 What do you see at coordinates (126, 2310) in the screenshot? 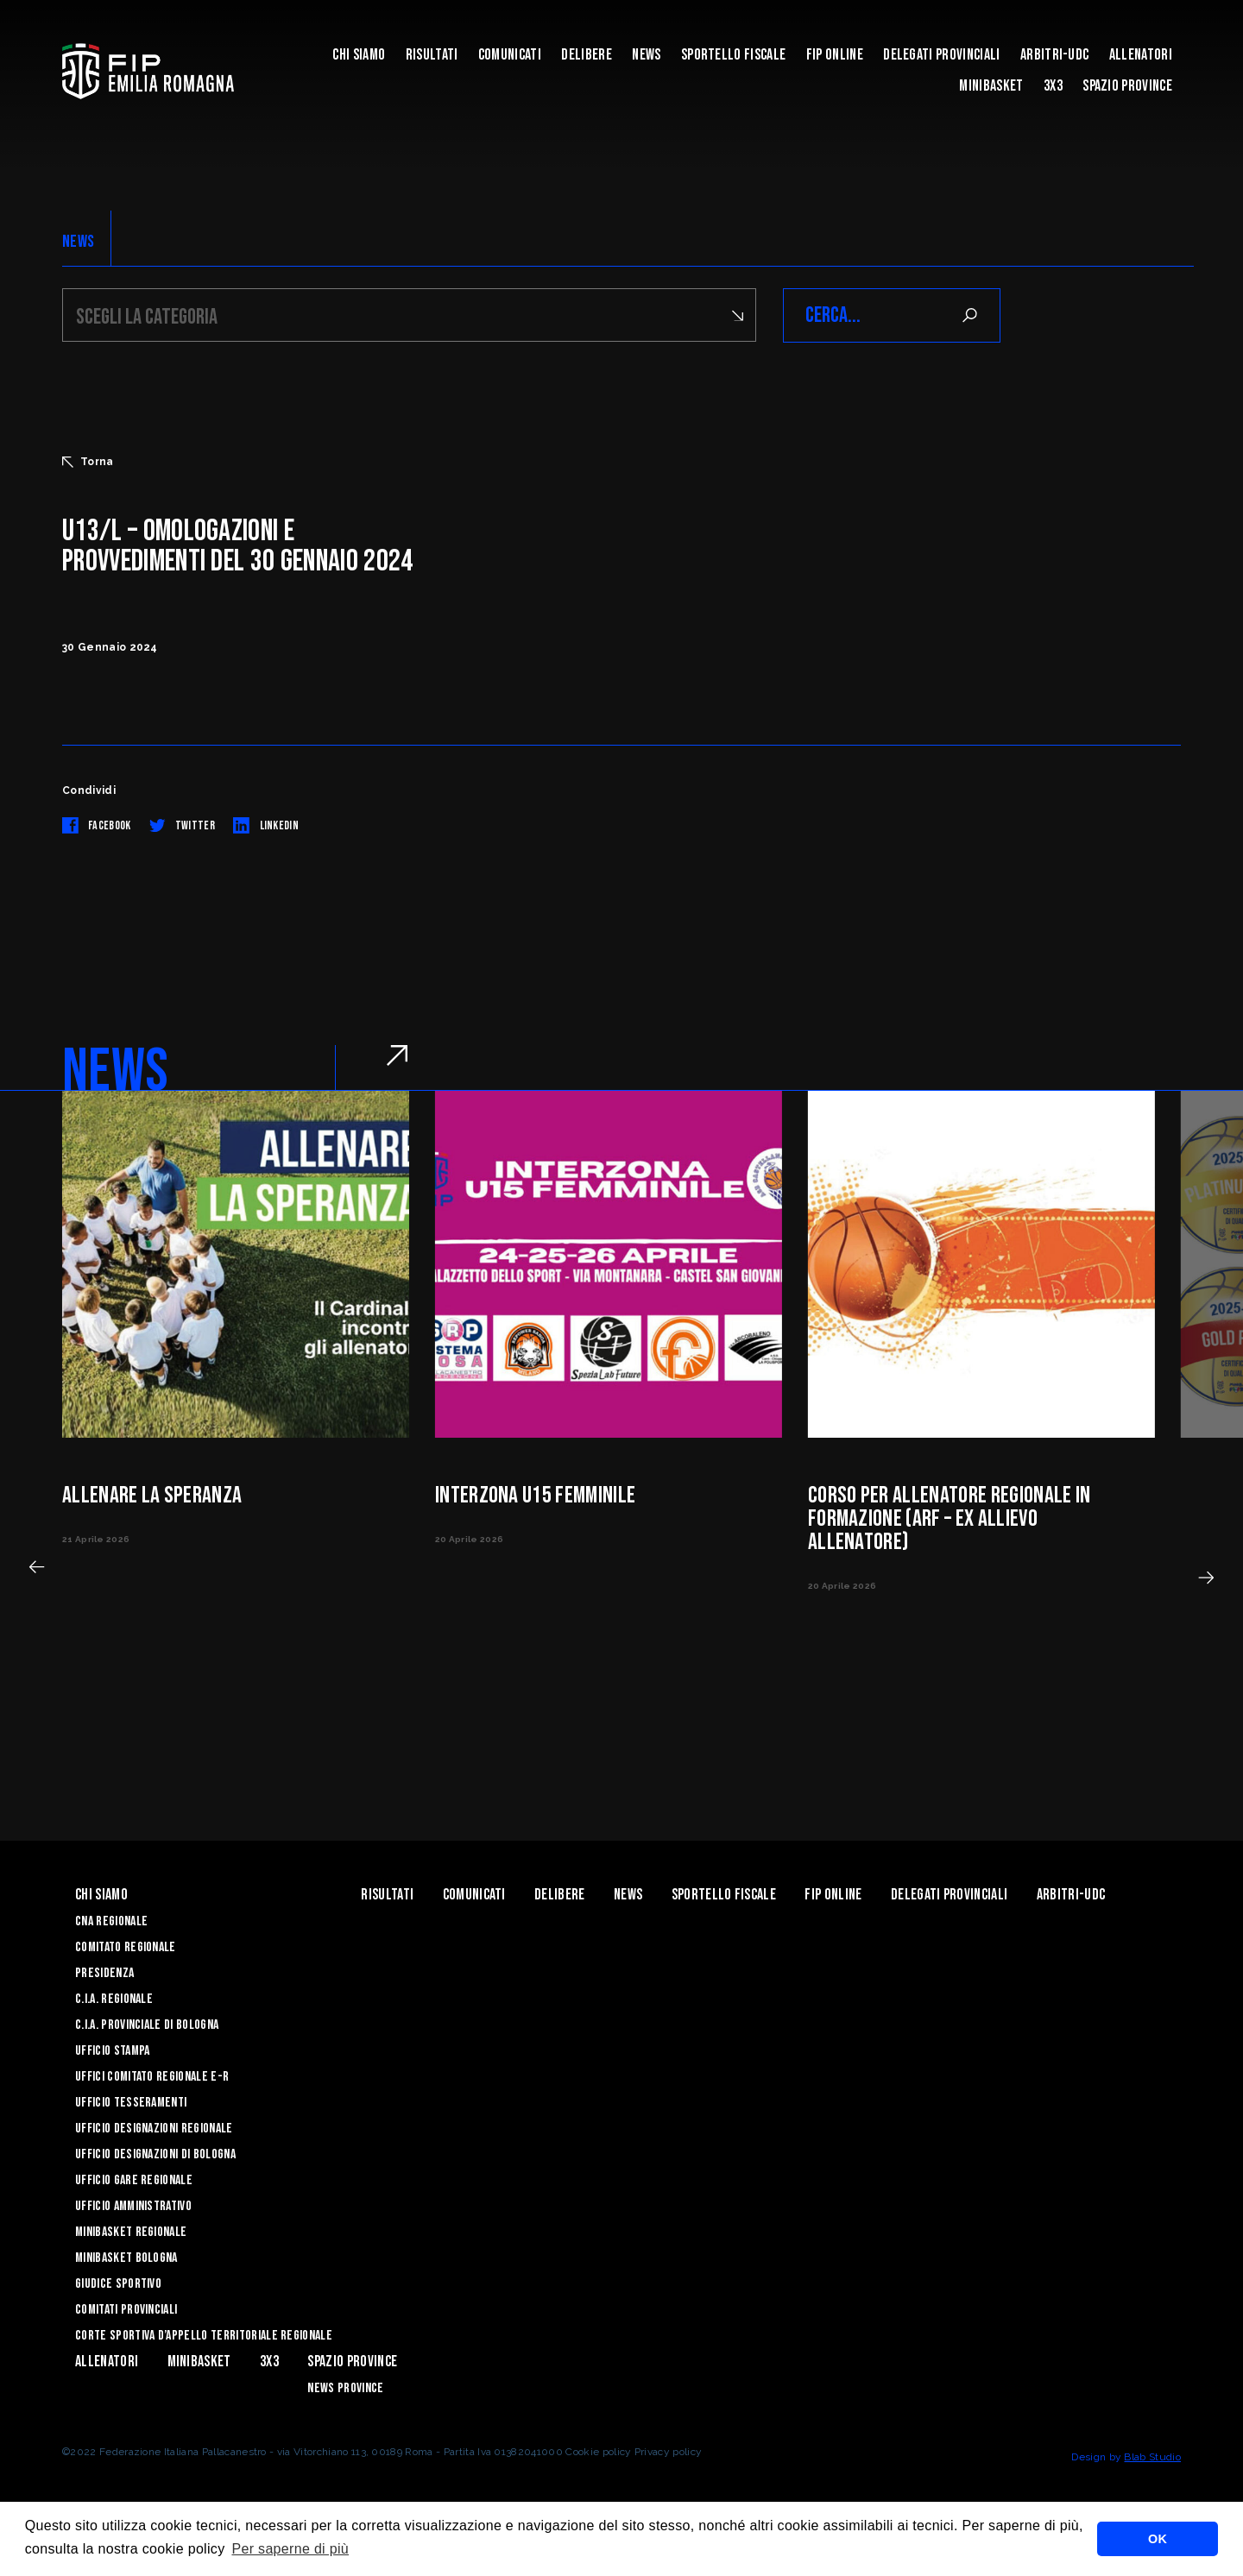
I see `Comitati Provinciali` at bounding box center [126, 2310].